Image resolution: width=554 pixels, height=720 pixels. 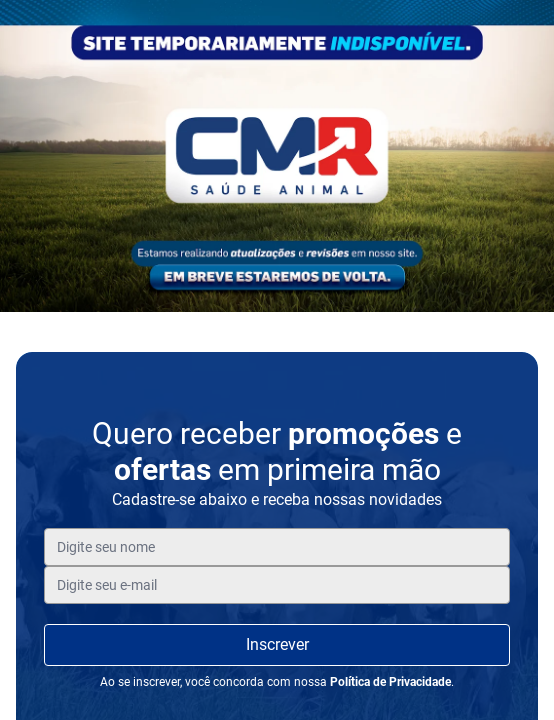 I want to click on Inscrever [Inscreva-se], so click(x=277, y=644).